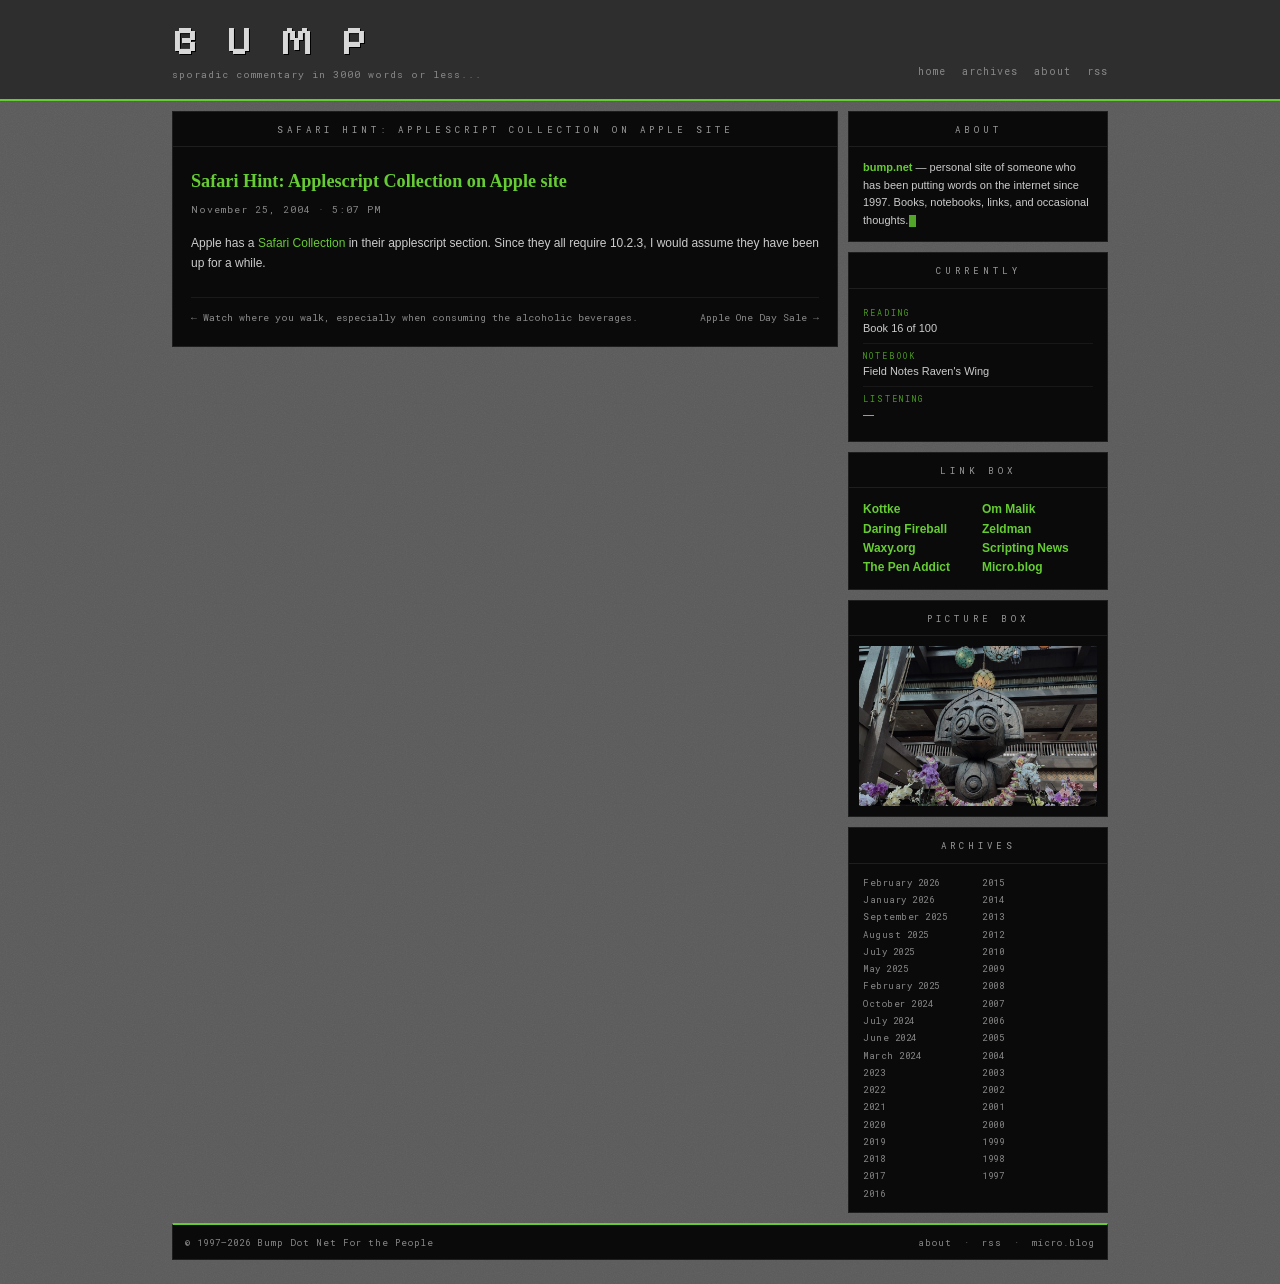  Describe the element at coordinates (993, 1089) in the screenshot. I see `2002` at that location.